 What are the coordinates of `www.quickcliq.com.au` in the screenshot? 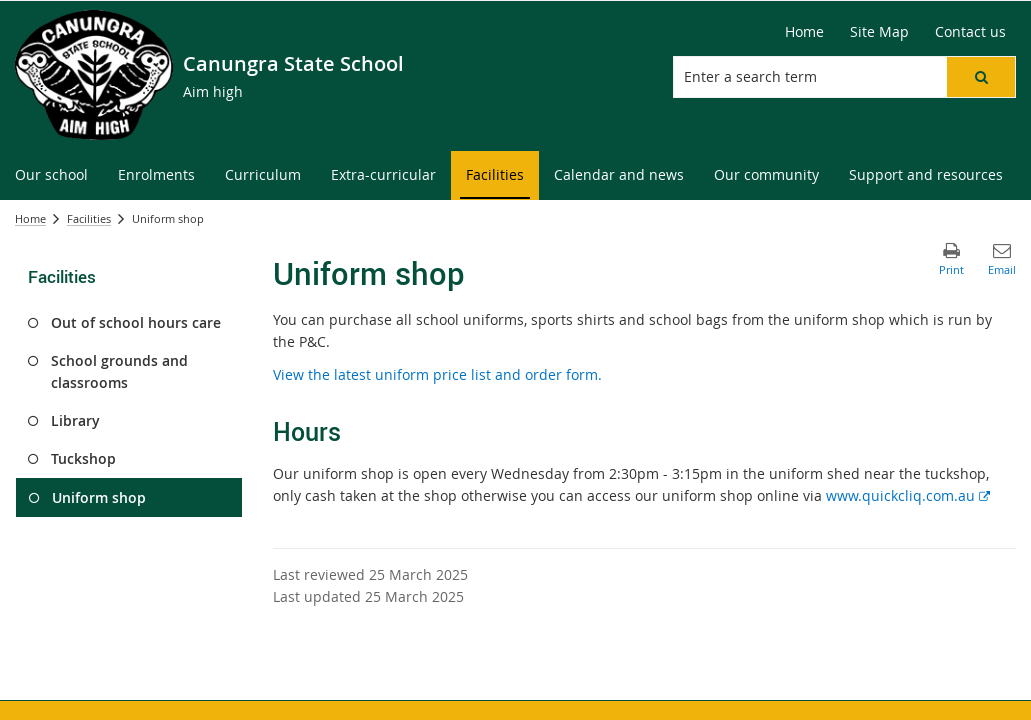 It's located at (908, 495).